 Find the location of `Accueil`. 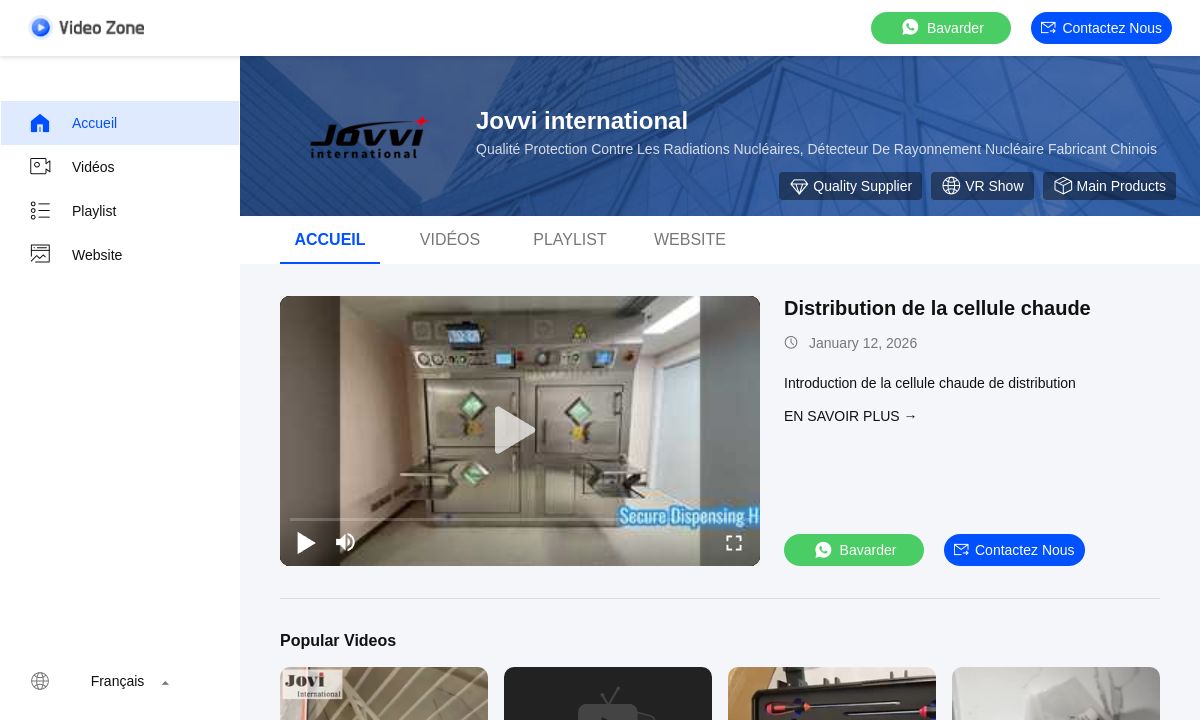

Accueil is located at coordinates (72, 123).